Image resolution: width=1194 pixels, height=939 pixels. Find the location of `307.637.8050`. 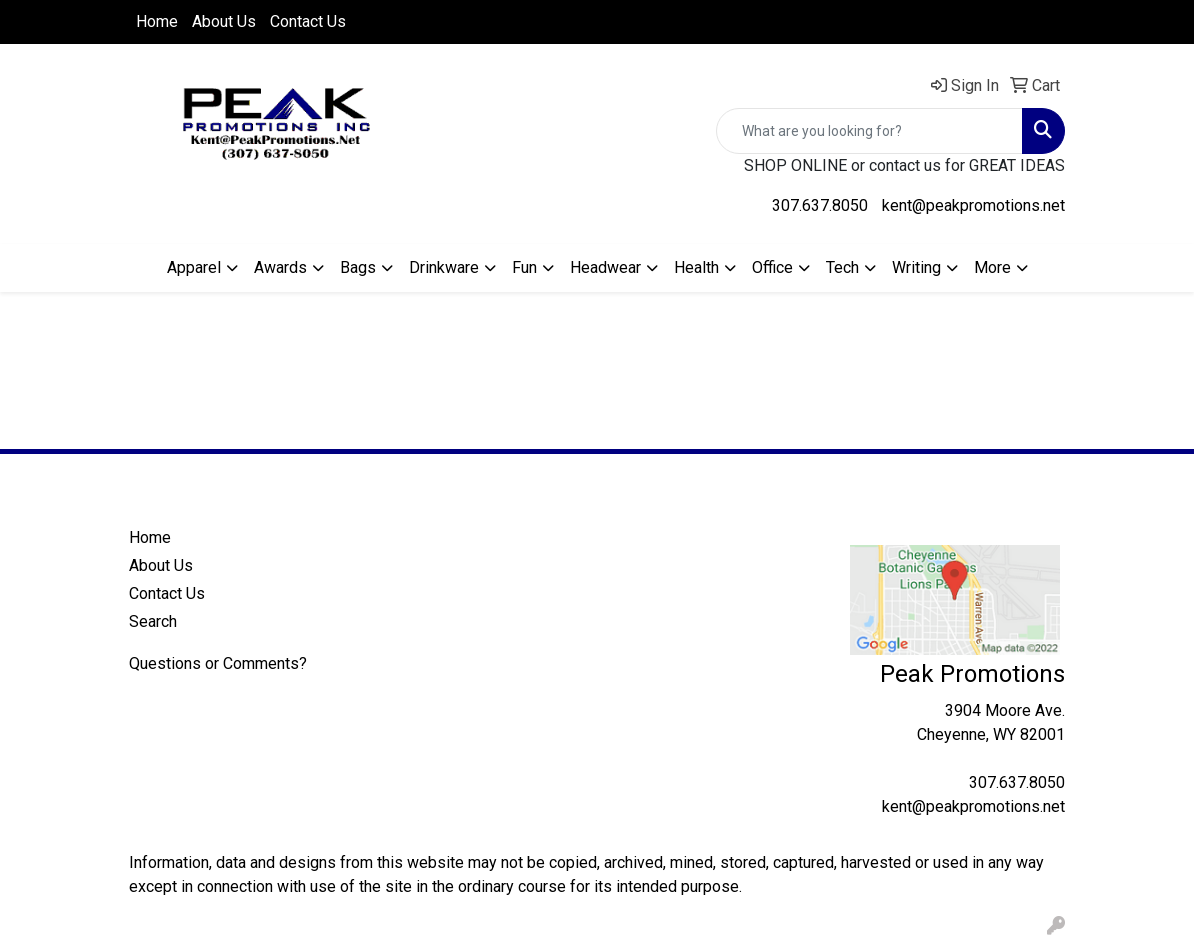

307.637.8050 is located at coordinates (820, 205).